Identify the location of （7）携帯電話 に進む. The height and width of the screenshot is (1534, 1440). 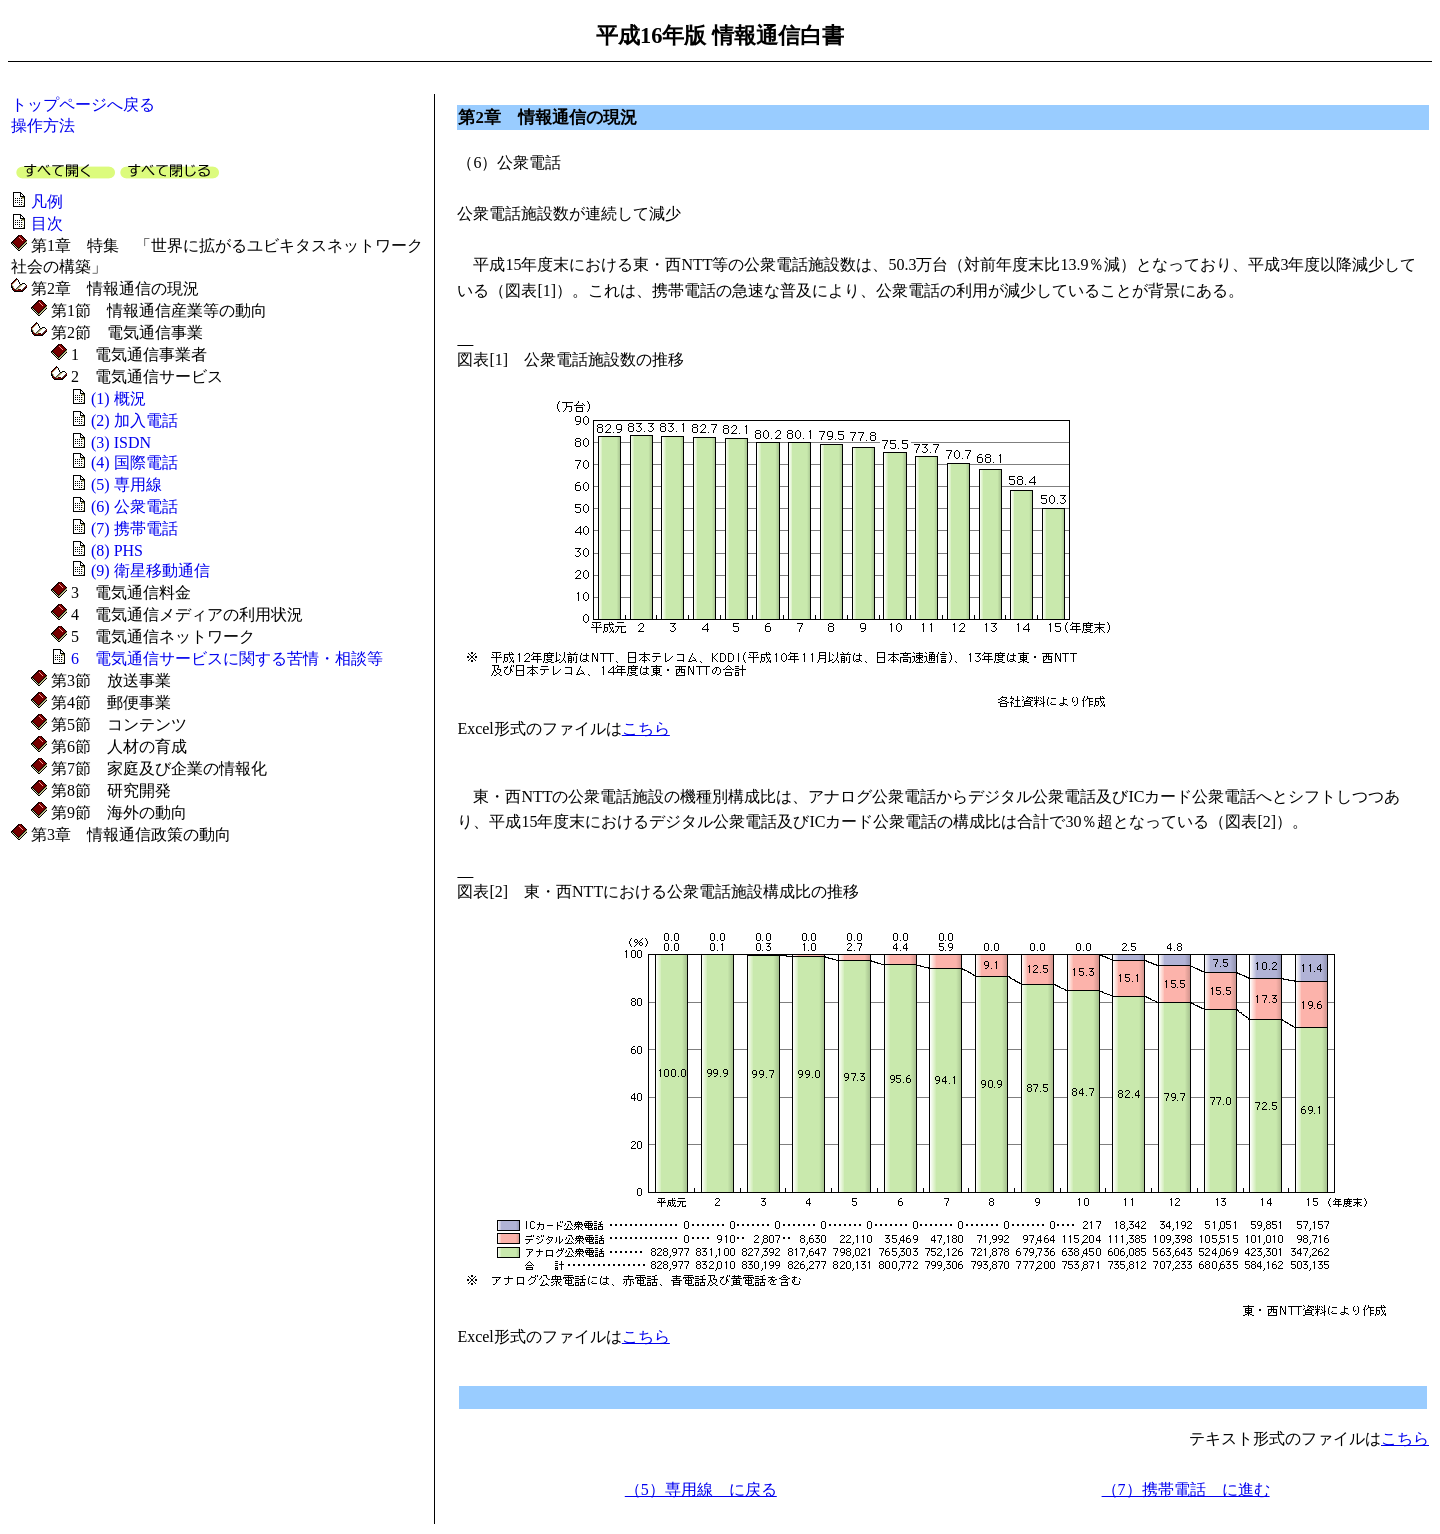
(1186, 1489).